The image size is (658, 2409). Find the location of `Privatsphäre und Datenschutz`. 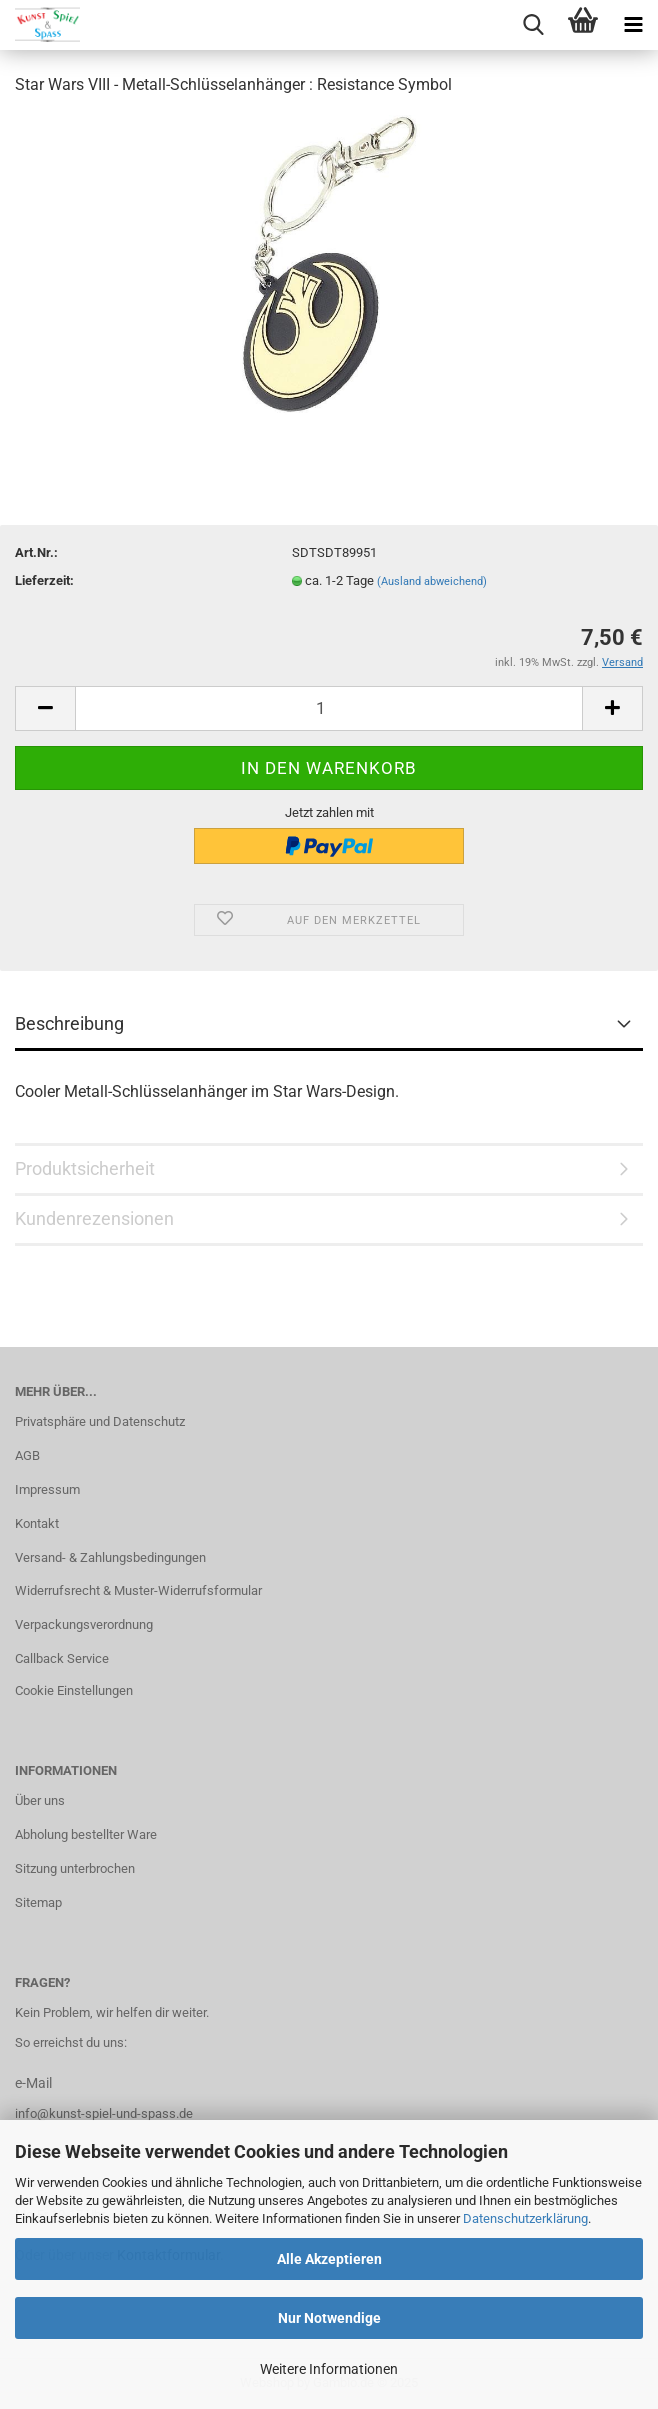

Privatsphäre und Datenschutz is located at coordinates (100, 1421).